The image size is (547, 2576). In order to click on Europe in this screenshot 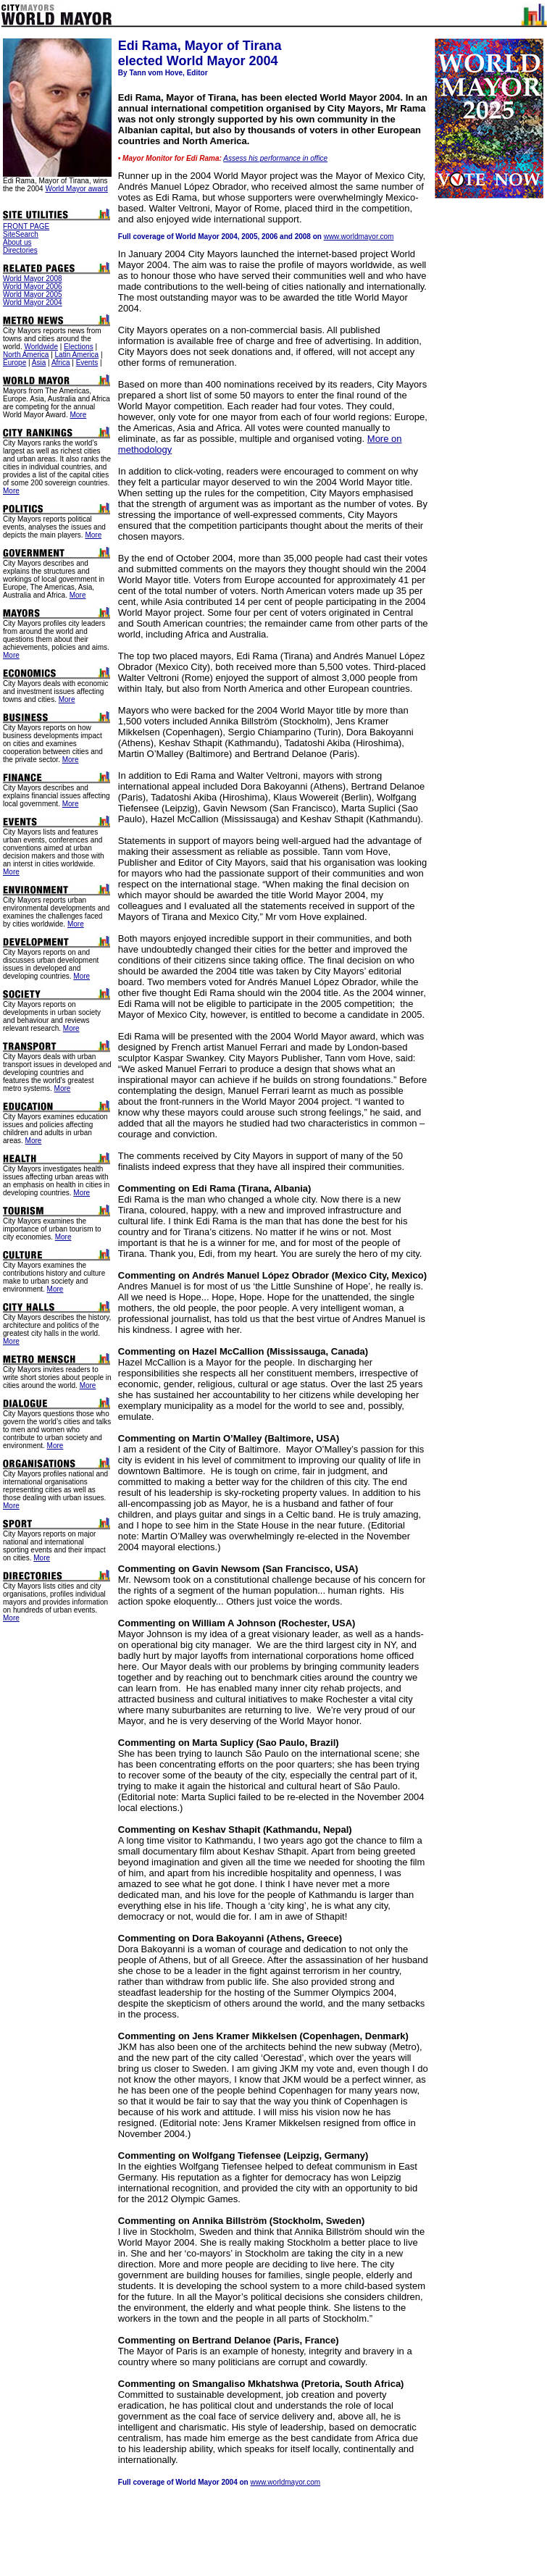, I will do `click(14, 363)`.